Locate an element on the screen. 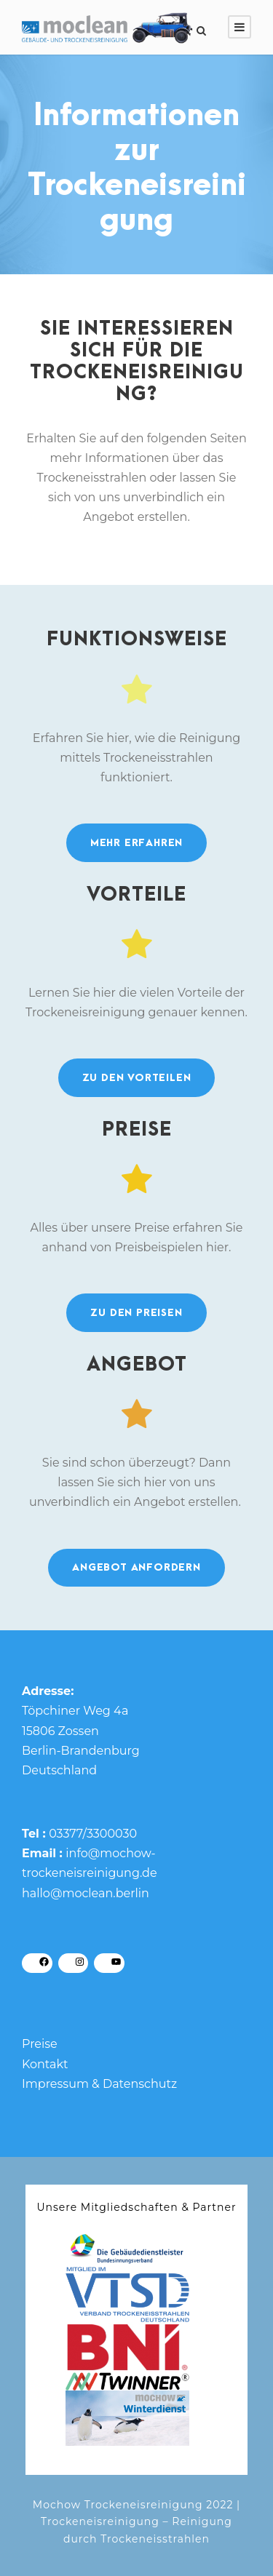 The image size is (273, 2576). [Instagram: https://www.instagram.com/moclean_bln/] is located at coordinates (80, 1961).